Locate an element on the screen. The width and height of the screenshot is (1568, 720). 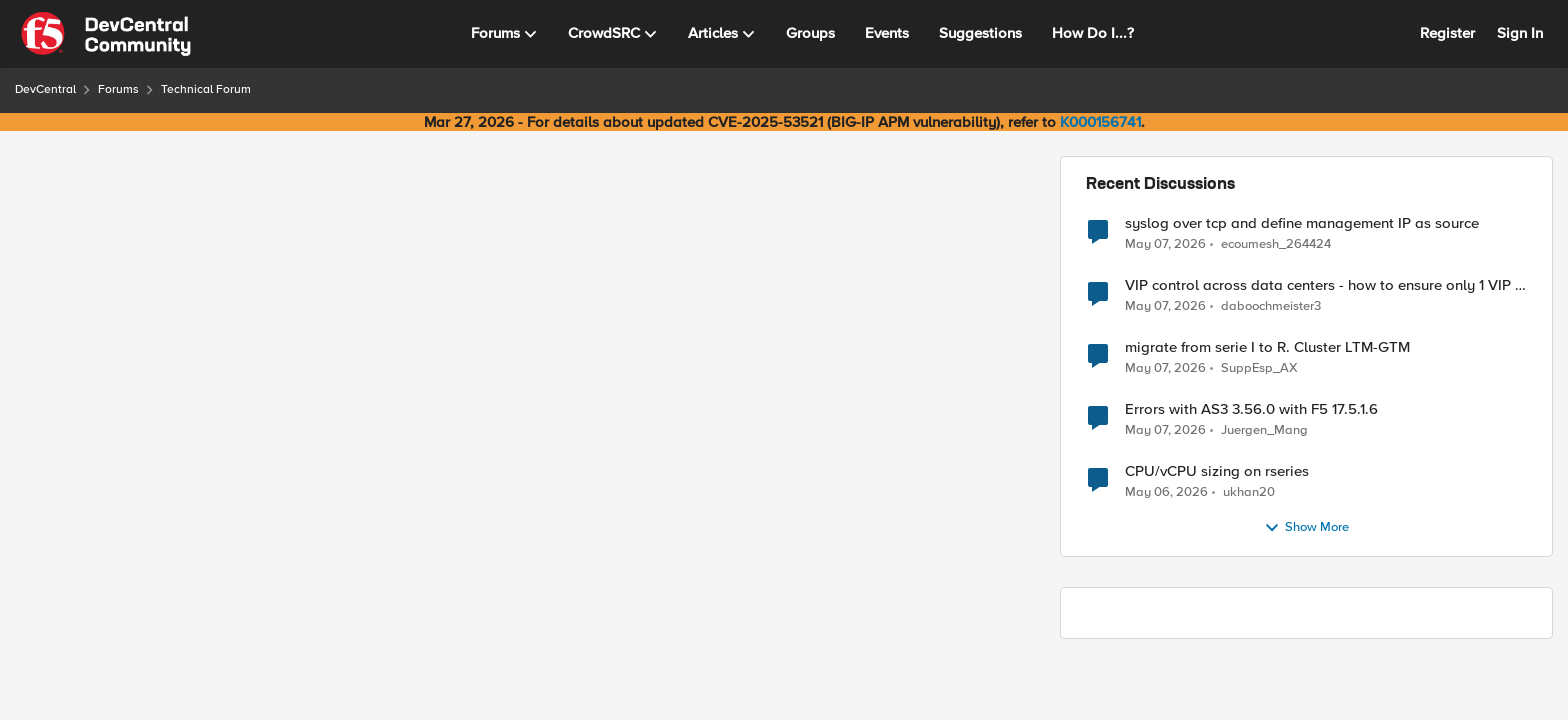
SuppEsp_AX [View Profile: SuppEsp_AX,] is located at coordinates (1259, 368).